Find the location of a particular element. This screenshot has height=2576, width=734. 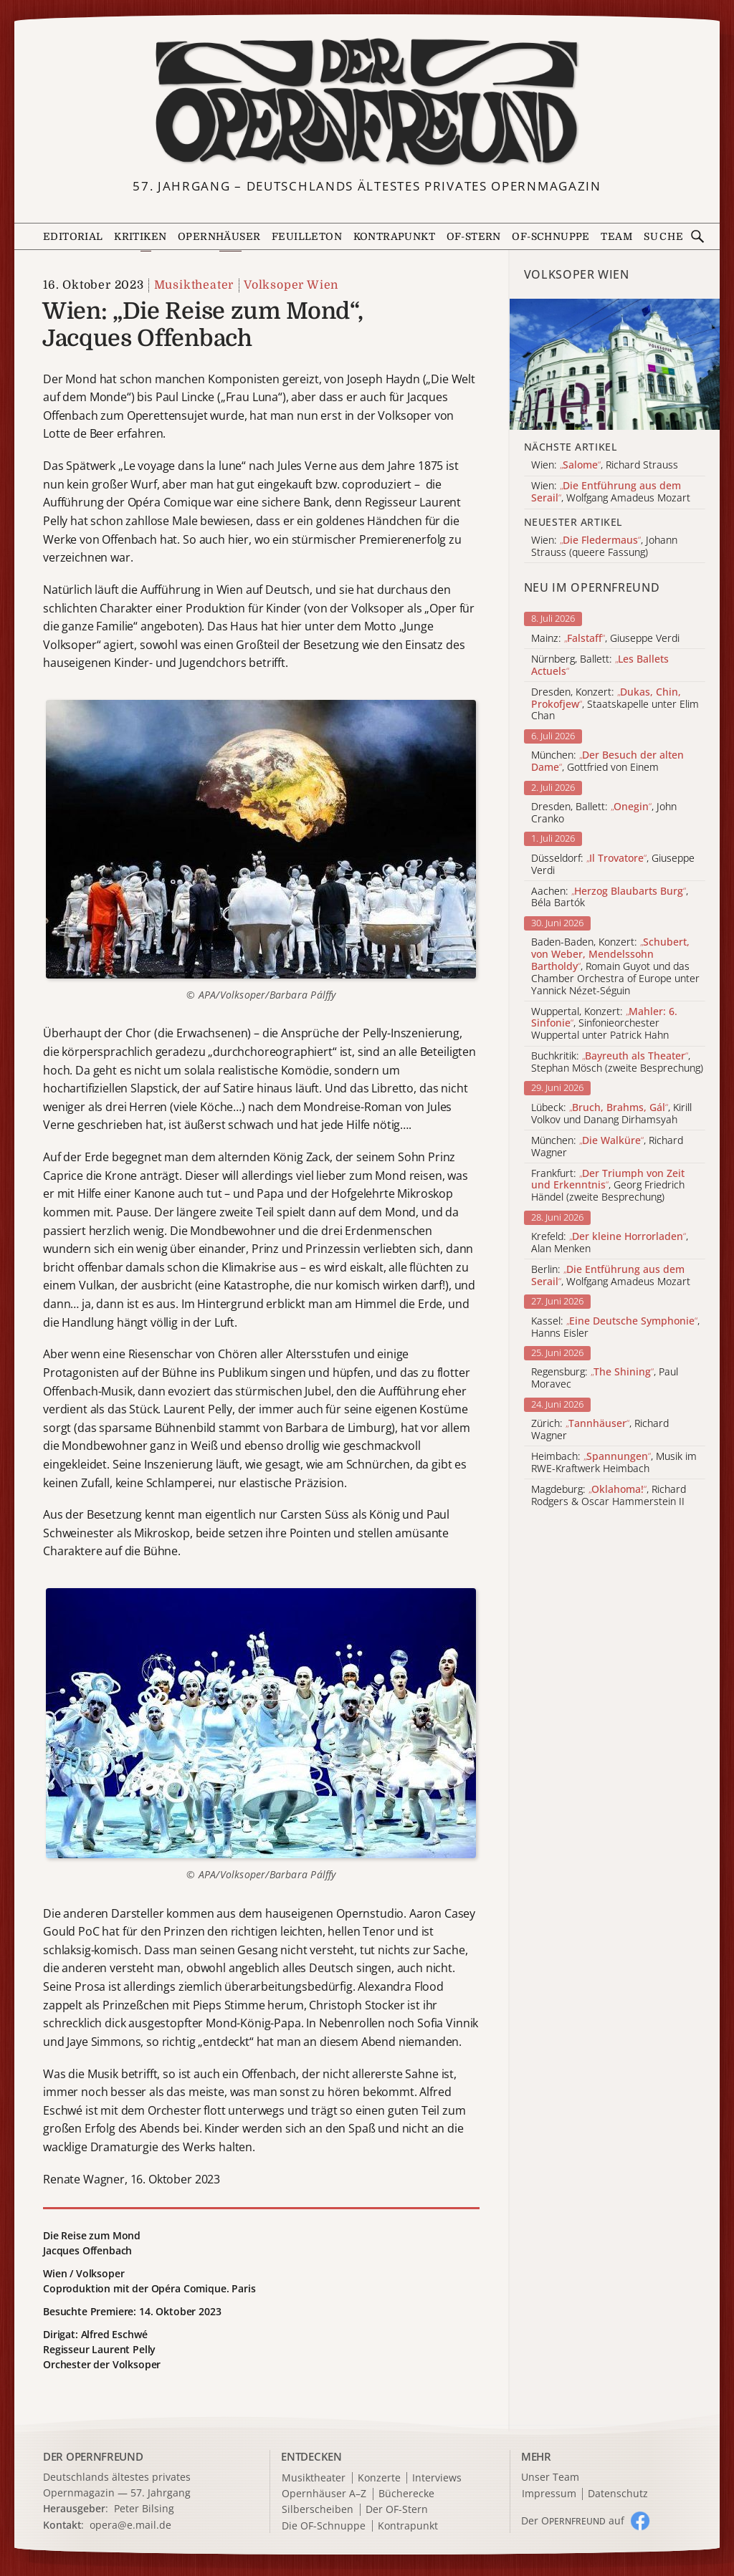

Dresden, Ballett: , John Cranko is located at coordinates (604, 813).